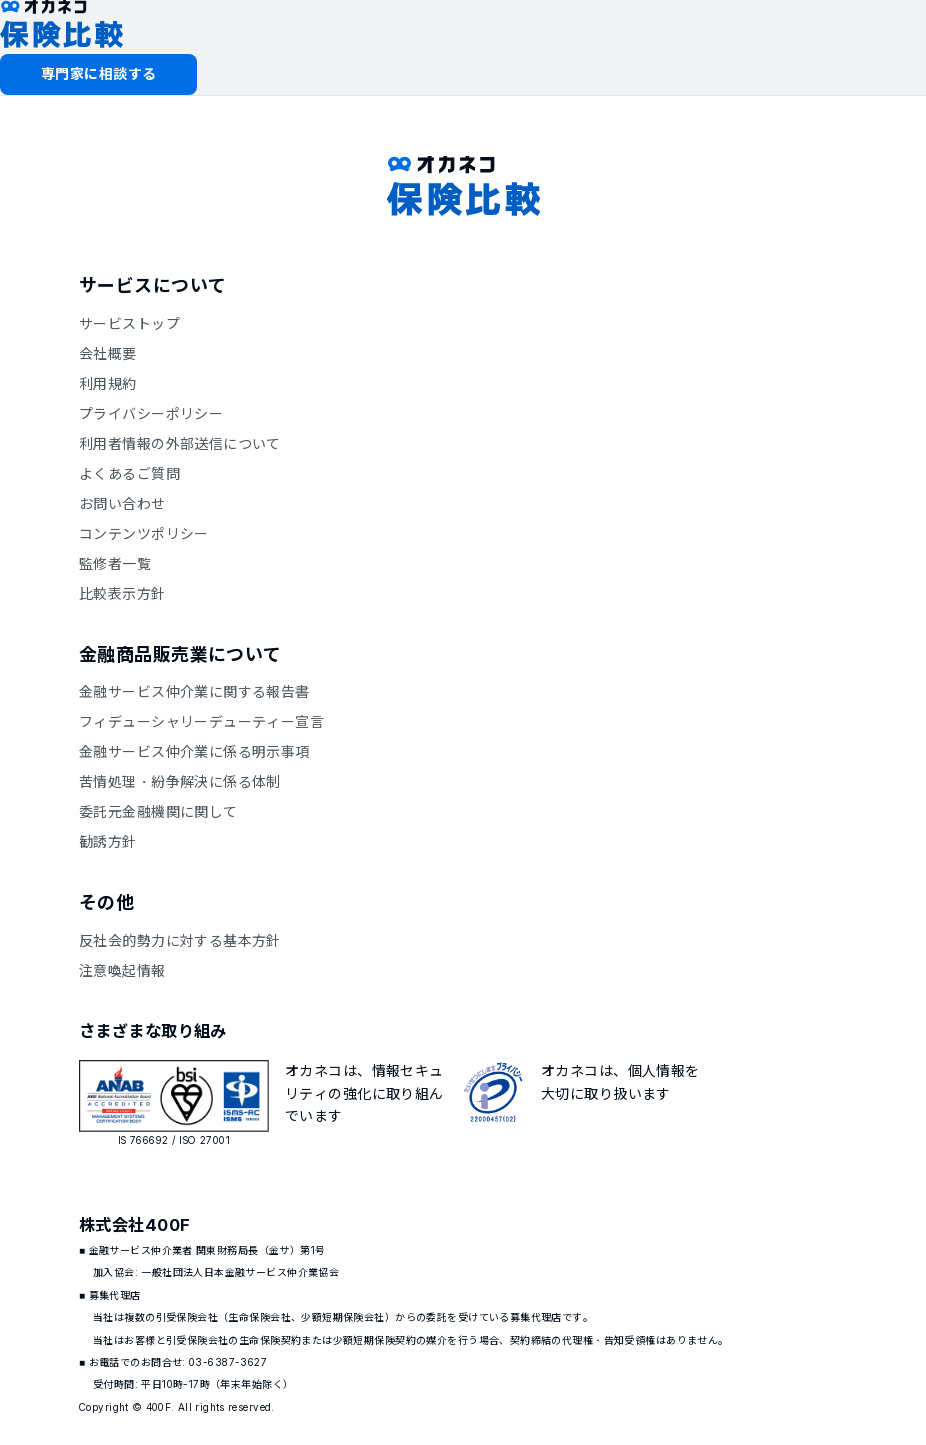 Image resolution: width=926 pixels, height=1445 pixels. Describe the element at coordinates (98, 73) in the screenshot. I see `専門家に相談する` at that location.